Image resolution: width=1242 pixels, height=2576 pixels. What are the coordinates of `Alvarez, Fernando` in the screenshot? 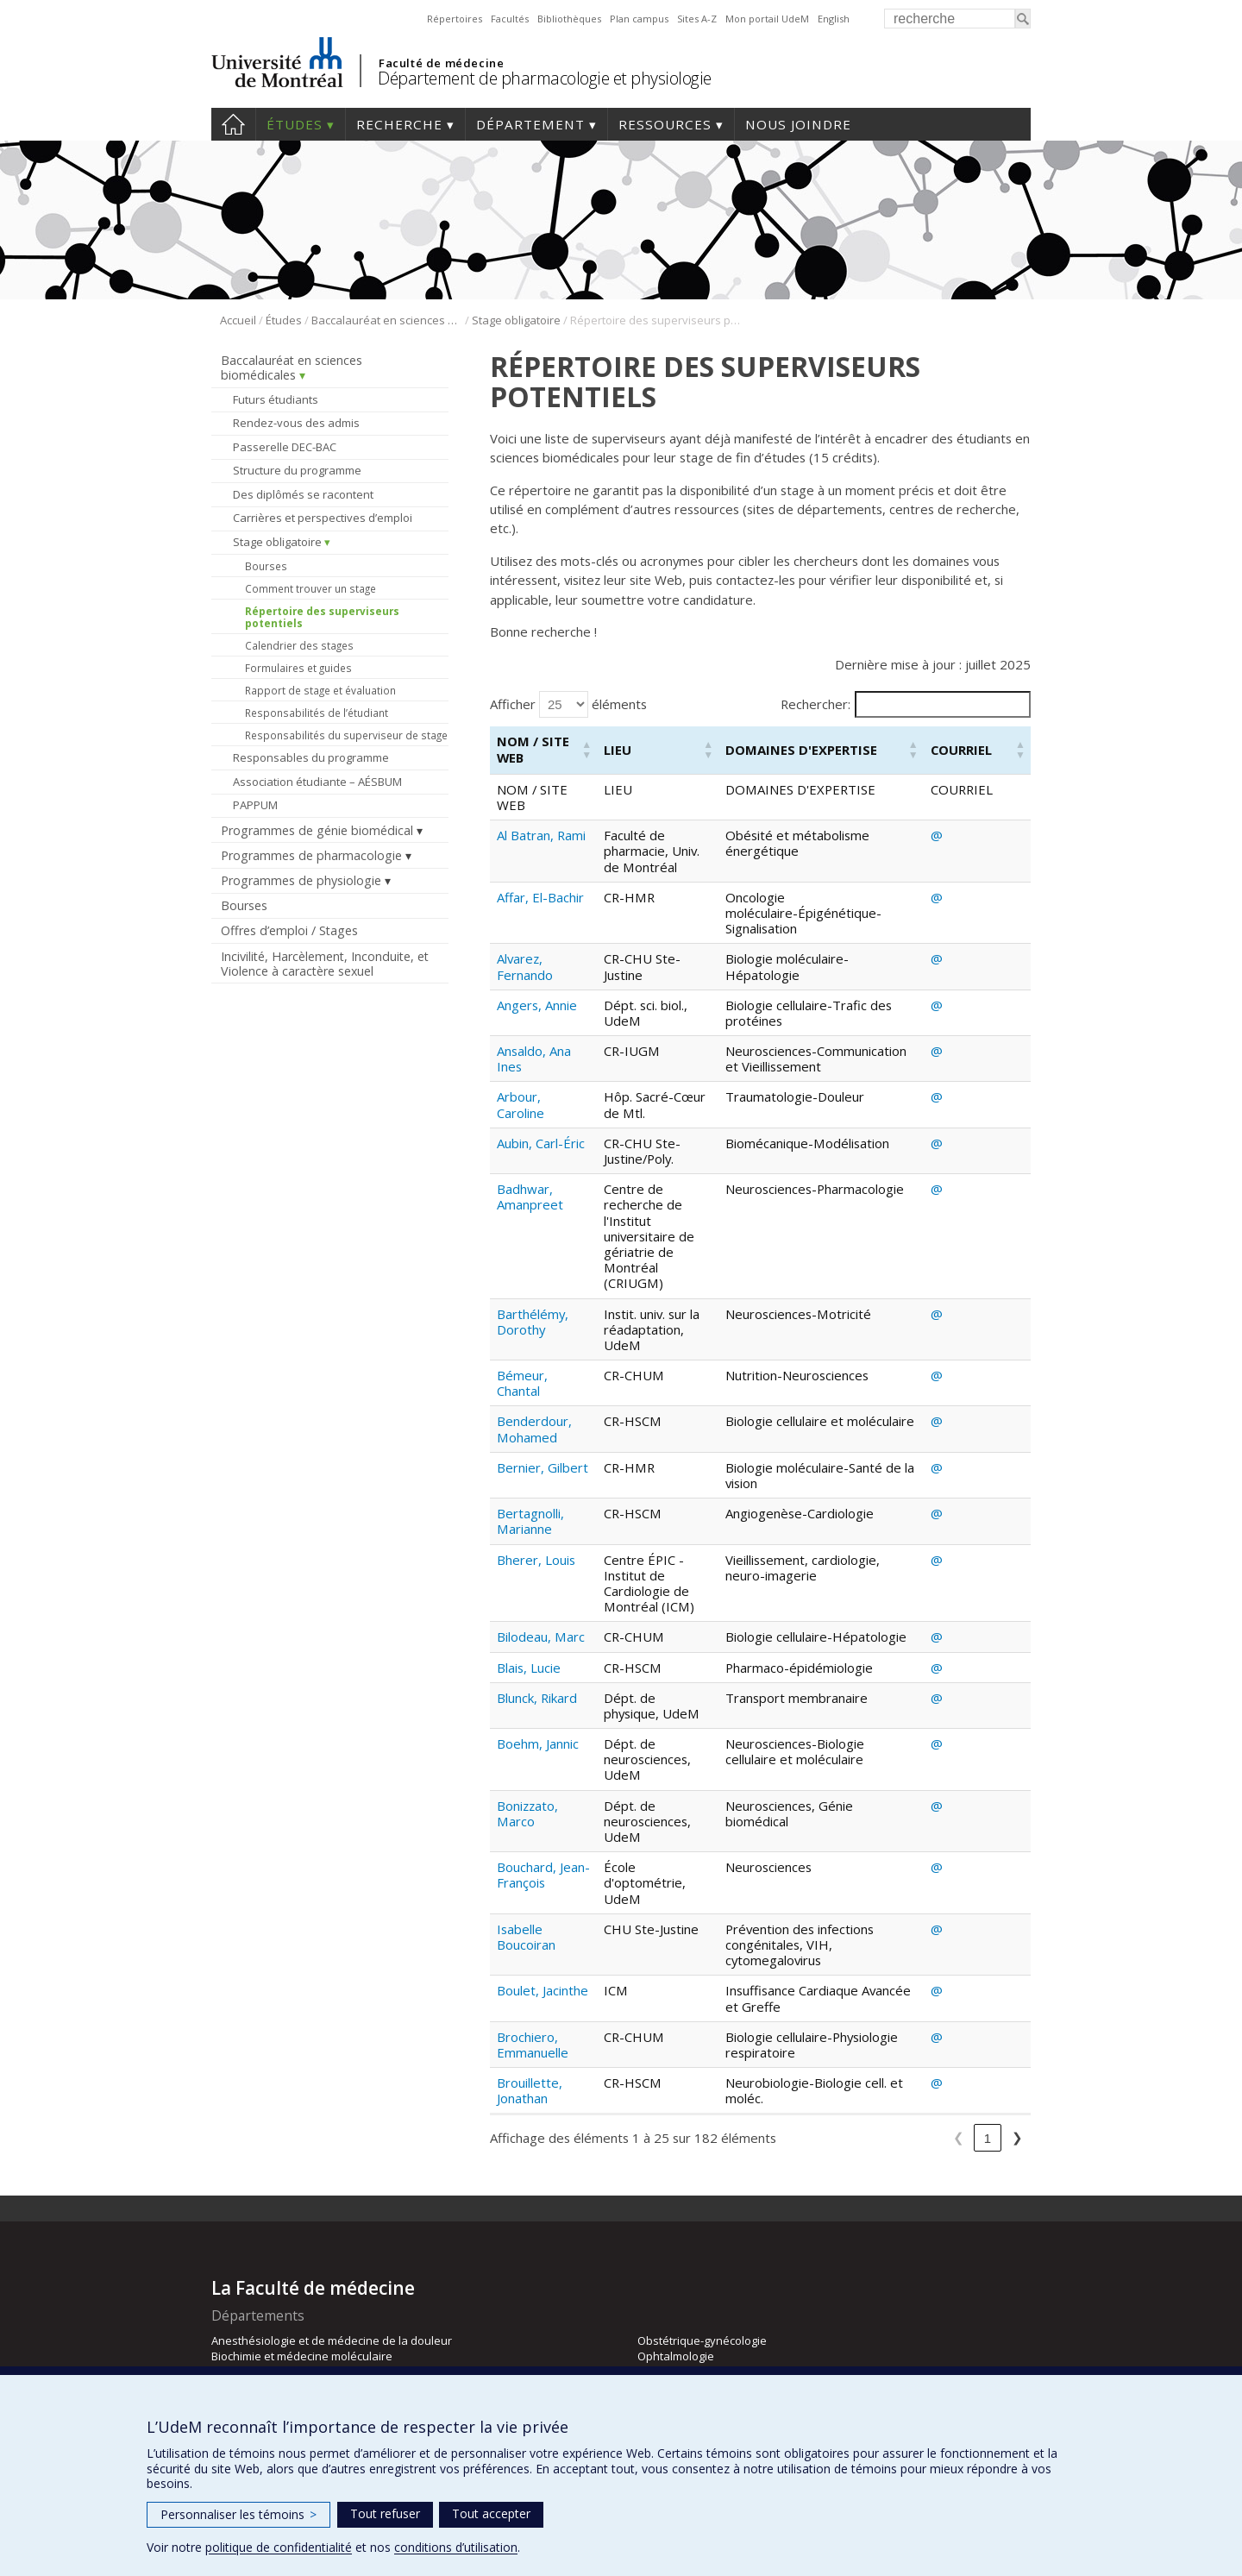 It's located at (525, 950).